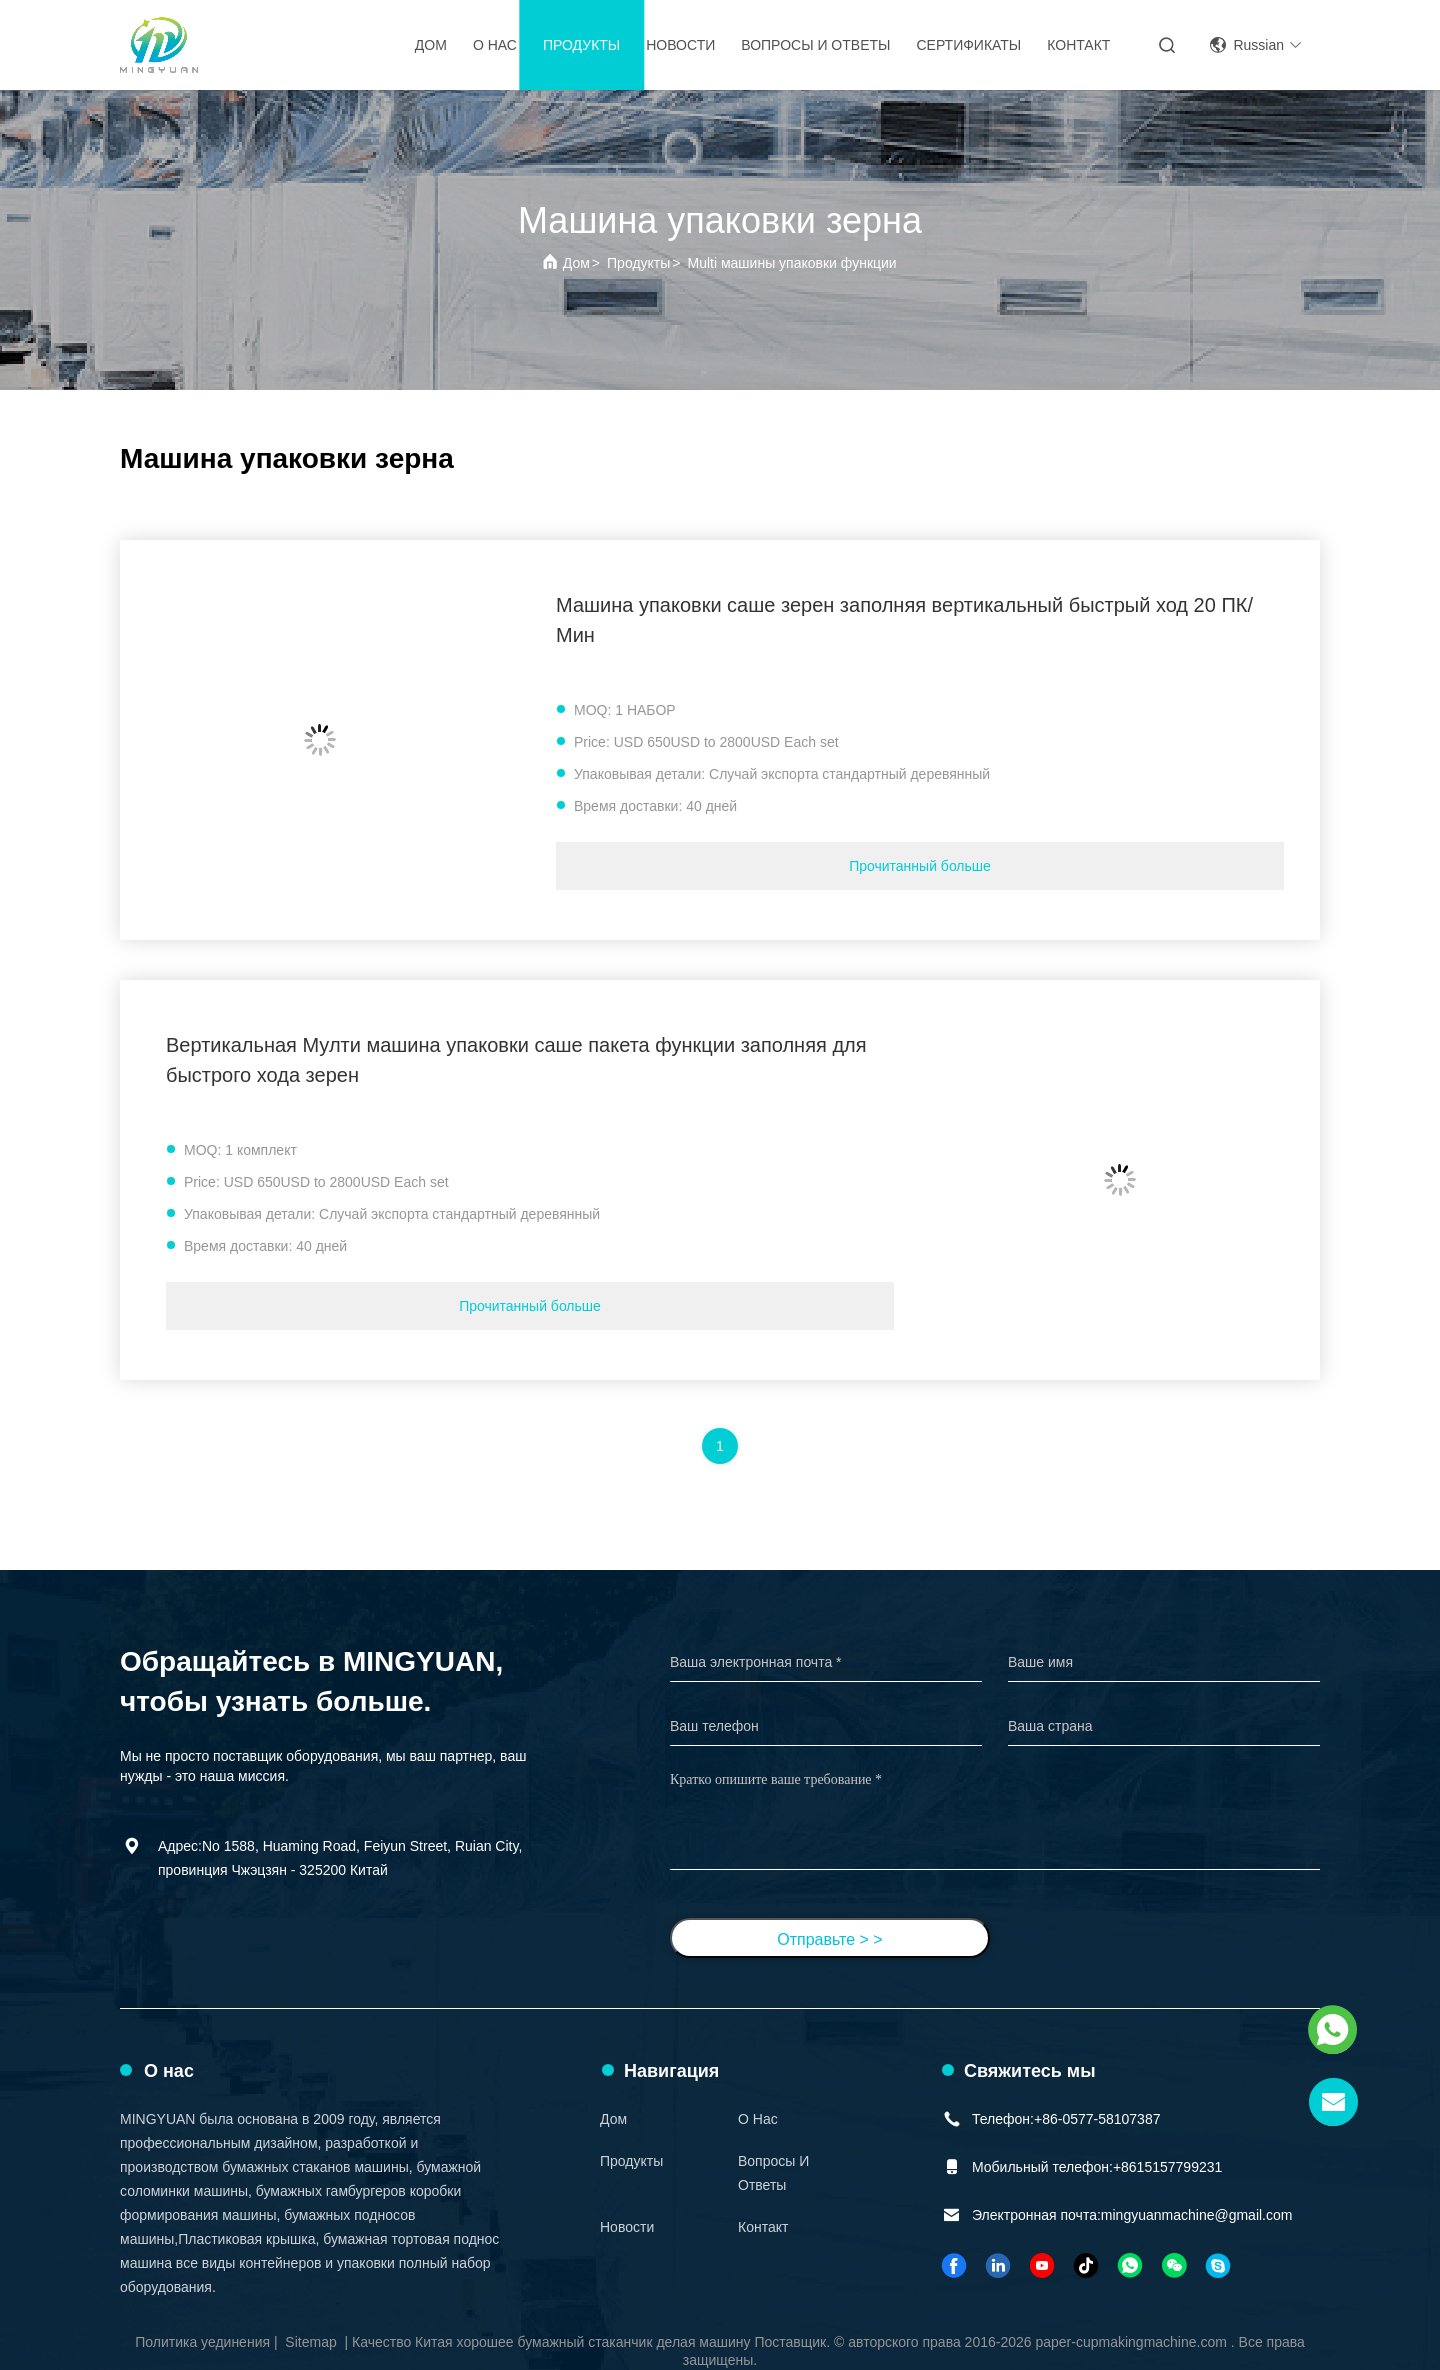 The height and width of the screenshot is (2370, 1440). I want to click on О нас, so click(495, 45).